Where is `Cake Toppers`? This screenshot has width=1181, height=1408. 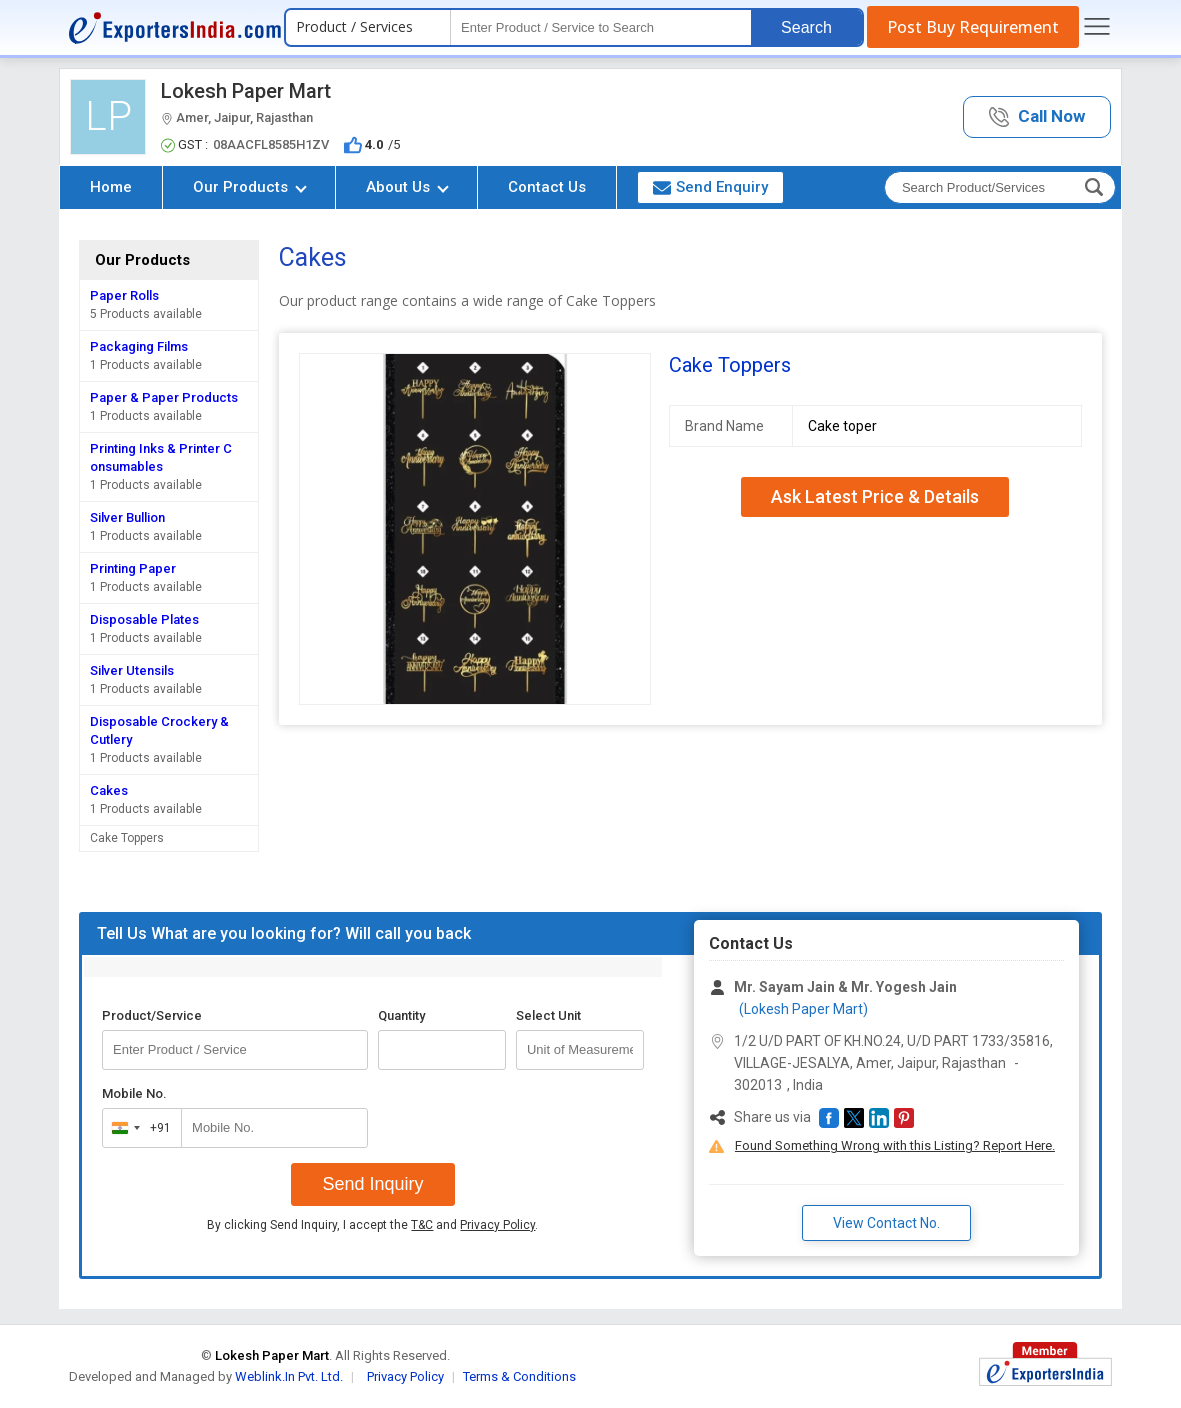
Cake Toppers is located at coordinates (127, 838).